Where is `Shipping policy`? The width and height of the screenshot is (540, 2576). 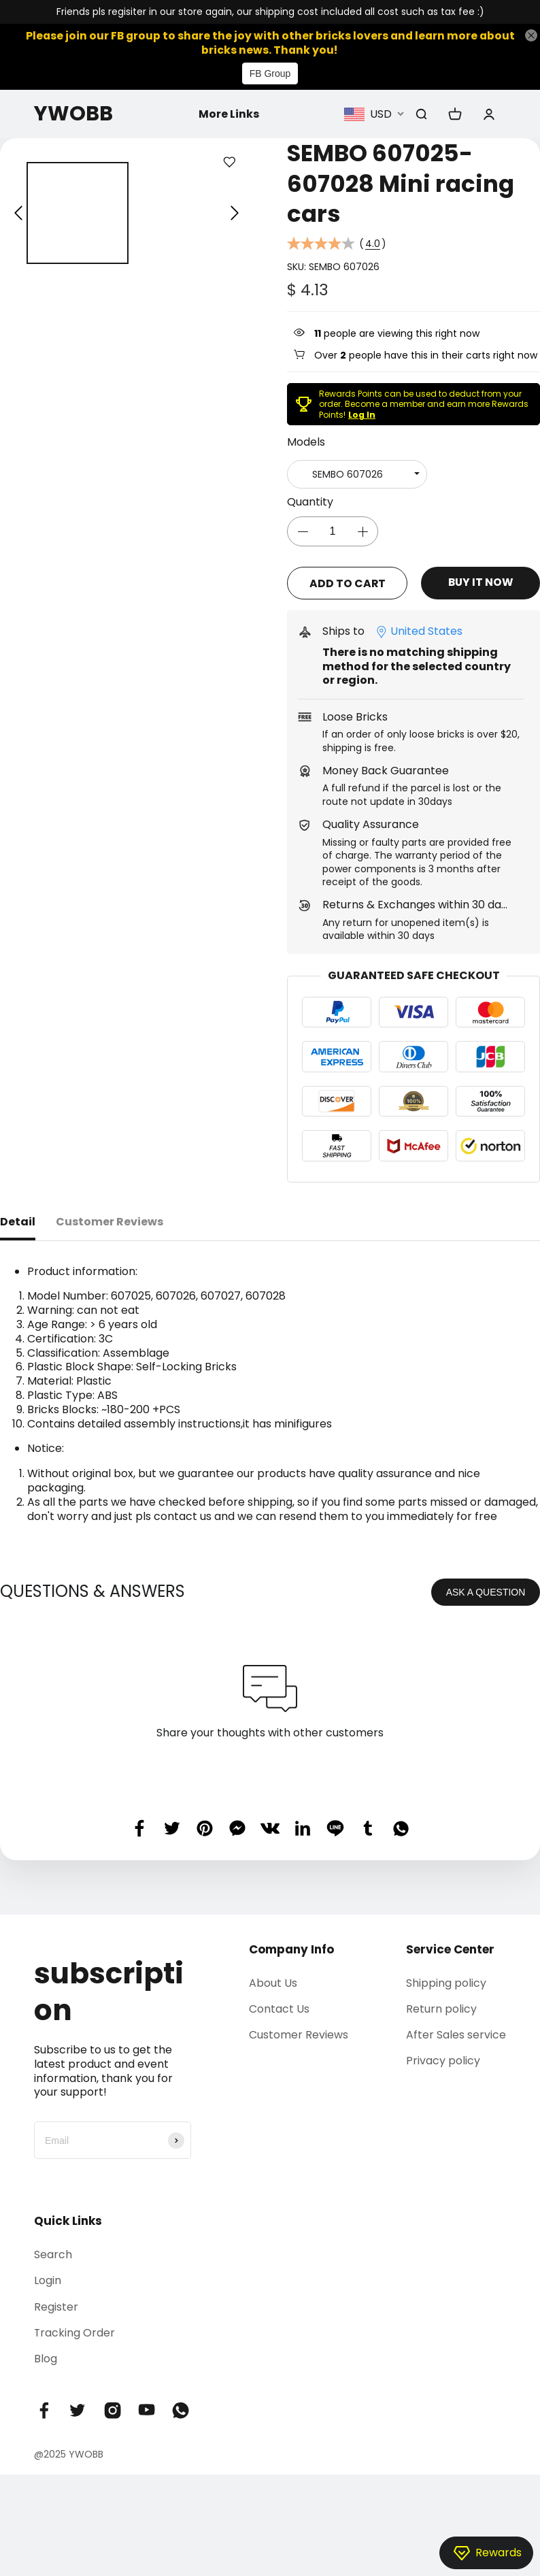 Shipping policy is located at coordinates (446, 1981).